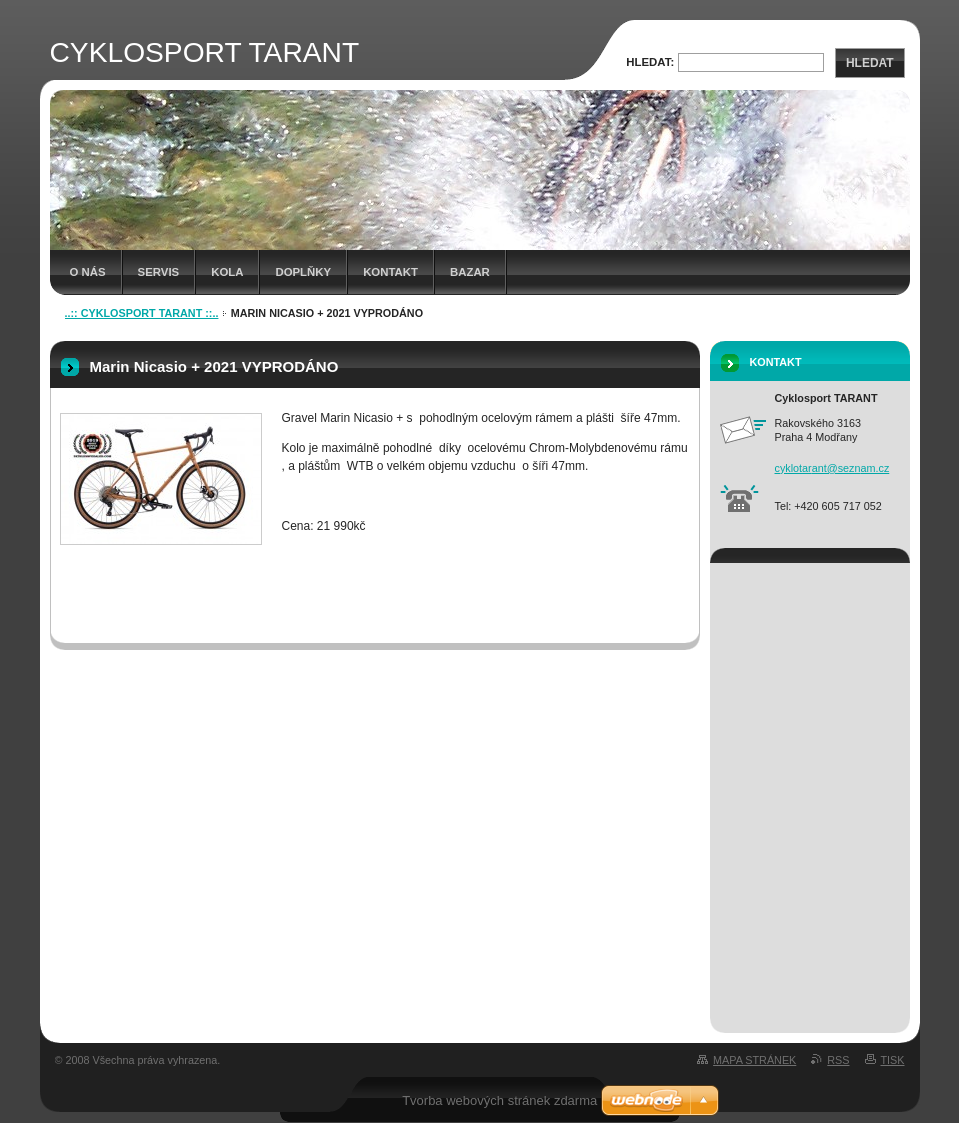 This screenshot has width=959, height=1123. What do you see at coordinates (159, 272) in the screenshot?
I see `Servis` at bounding box center [159, 272].